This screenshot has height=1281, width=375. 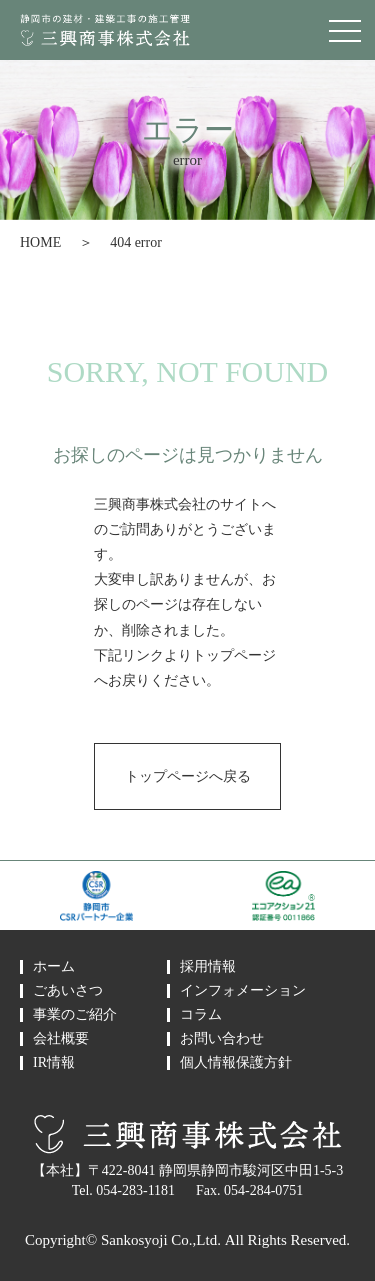 I want to click on IR情報, so click(x=54, y=1063).